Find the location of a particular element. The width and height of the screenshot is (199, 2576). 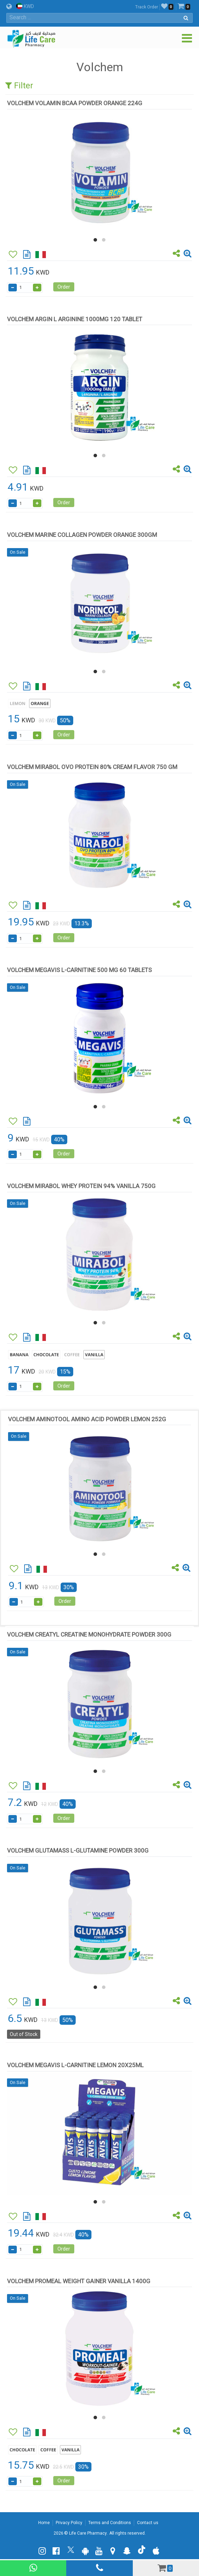

Track Order is located at coordinates (146, 7).